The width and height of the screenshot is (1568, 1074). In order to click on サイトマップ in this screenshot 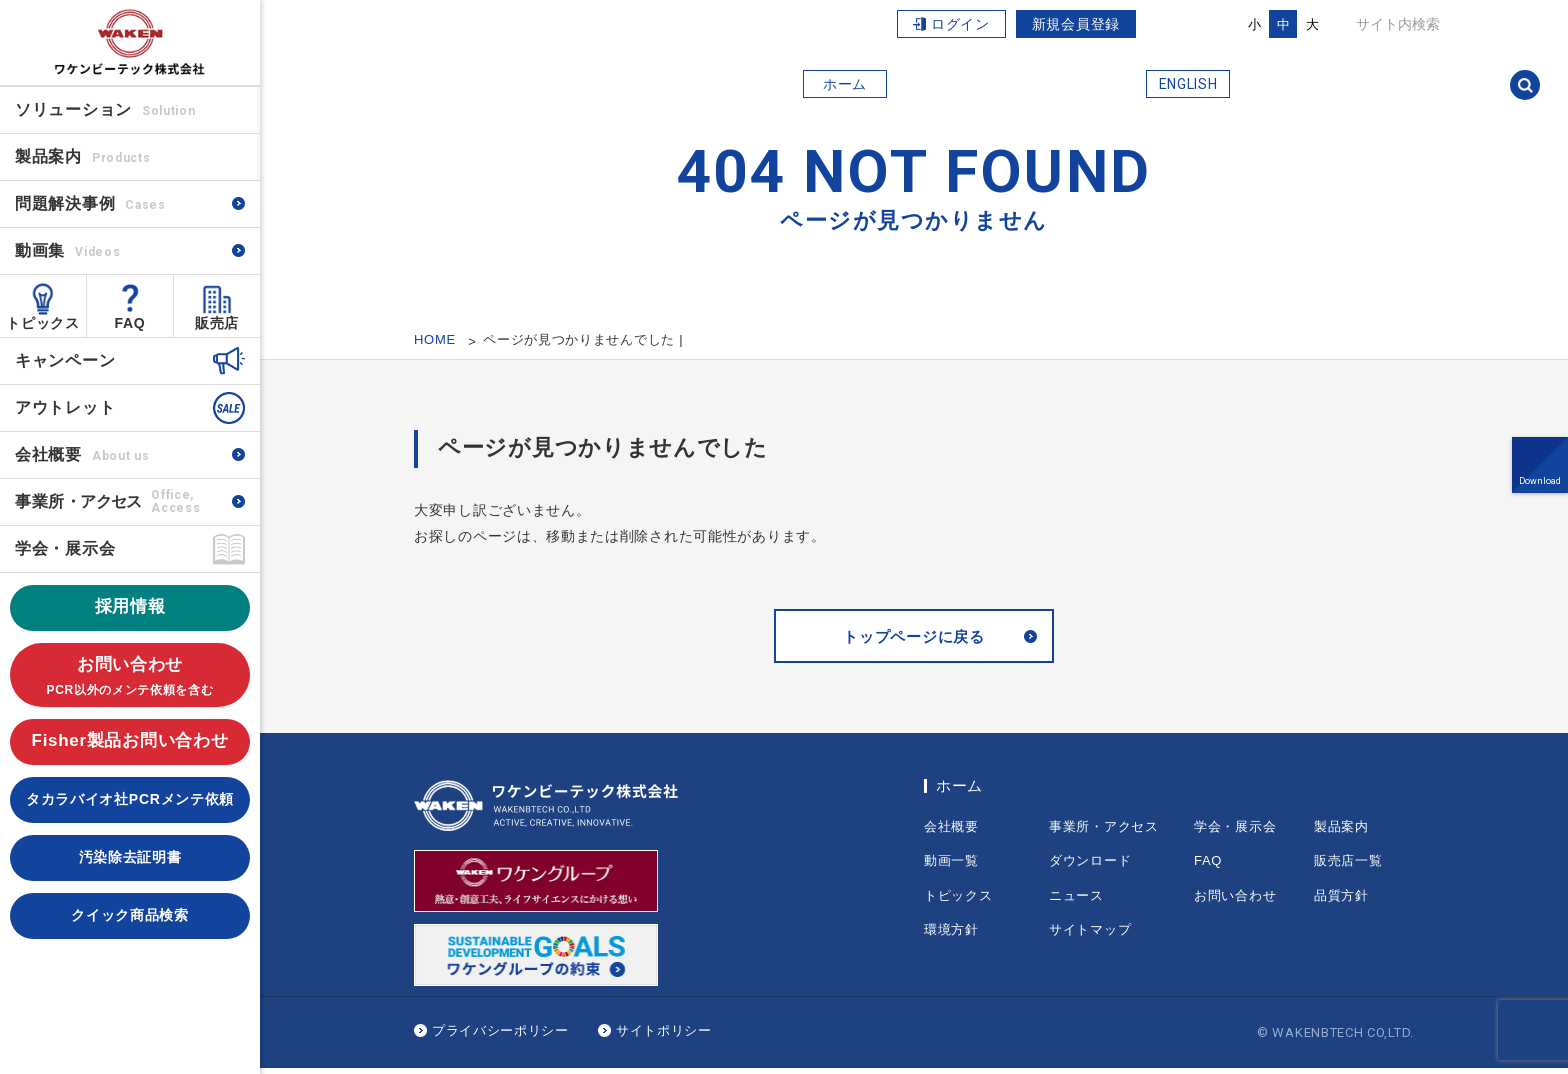, I will do `click(1090, 935)`.